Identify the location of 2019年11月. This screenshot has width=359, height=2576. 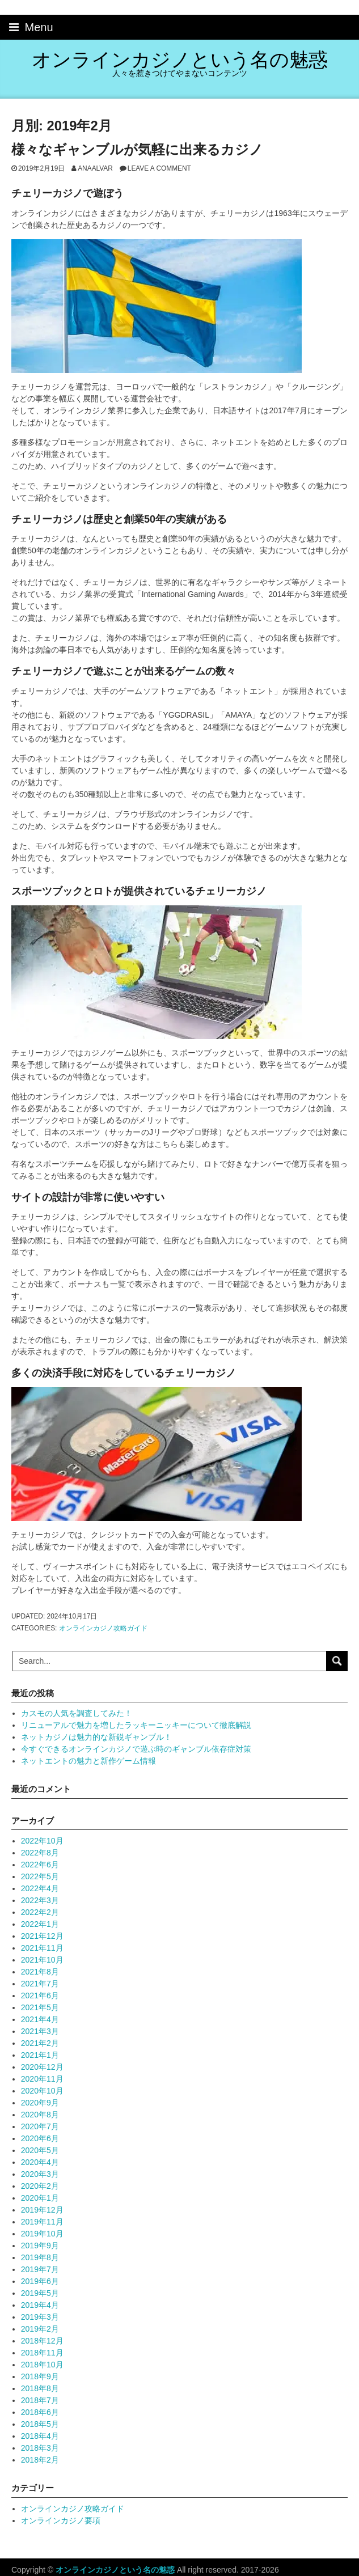
(42, 2221).